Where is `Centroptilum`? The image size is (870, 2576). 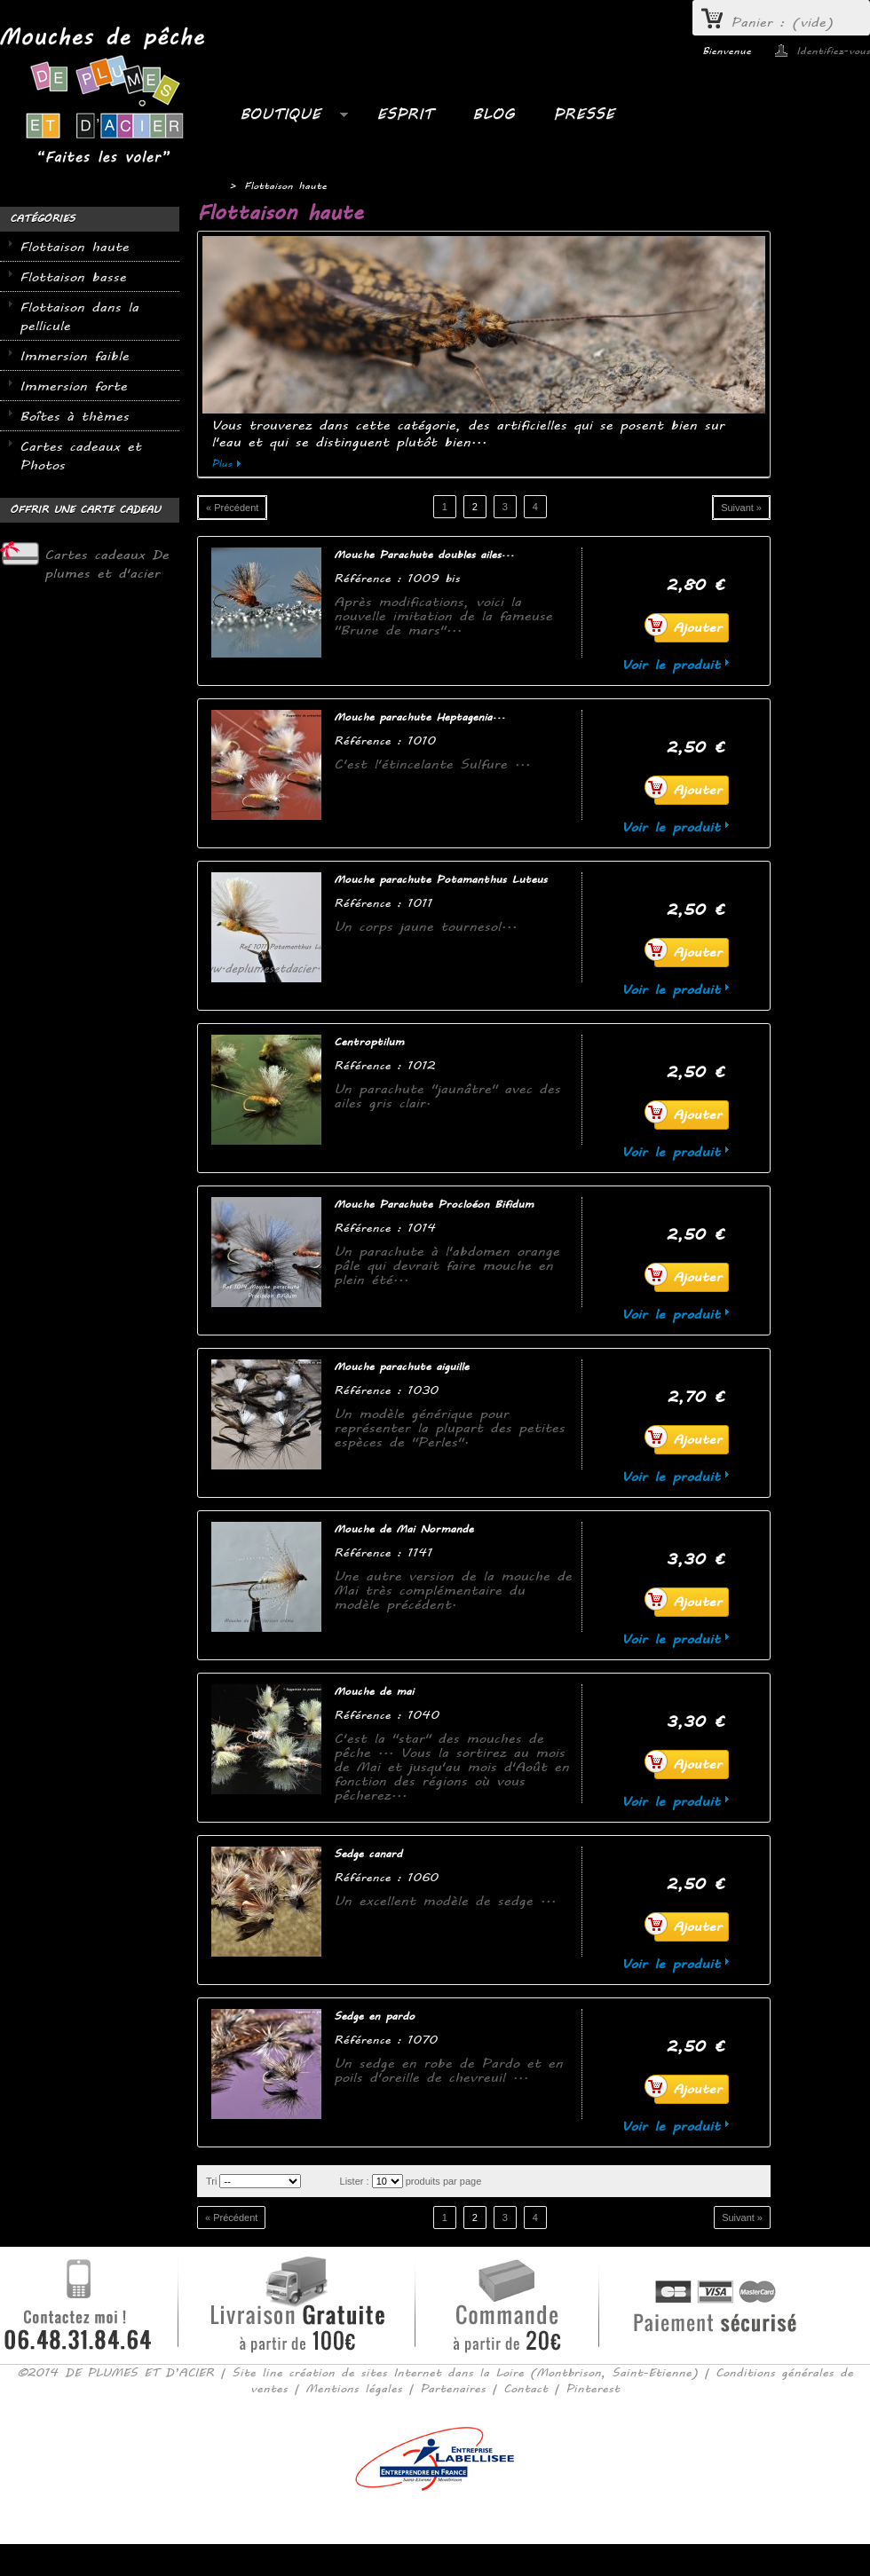 Centroptilum is located at coordinates (369, 1042).